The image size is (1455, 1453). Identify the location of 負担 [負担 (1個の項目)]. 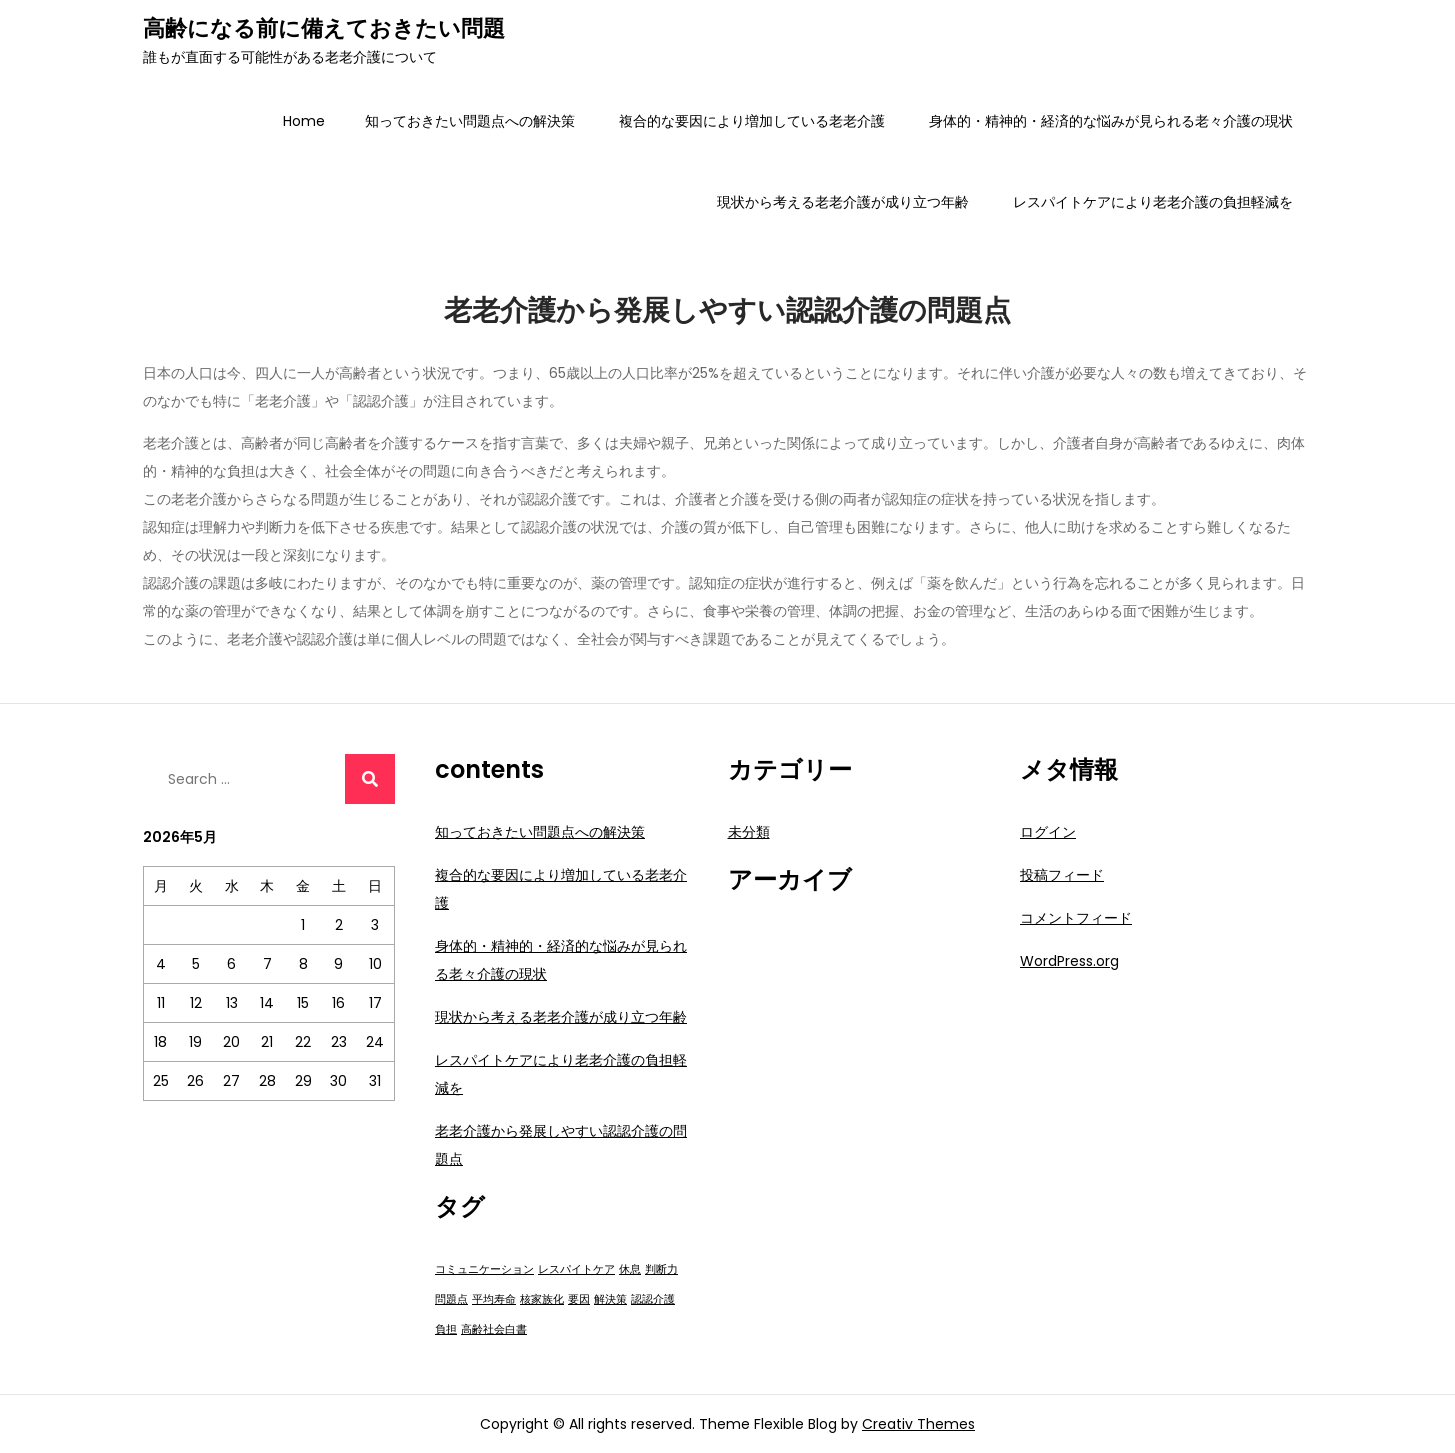
(446, 1329).